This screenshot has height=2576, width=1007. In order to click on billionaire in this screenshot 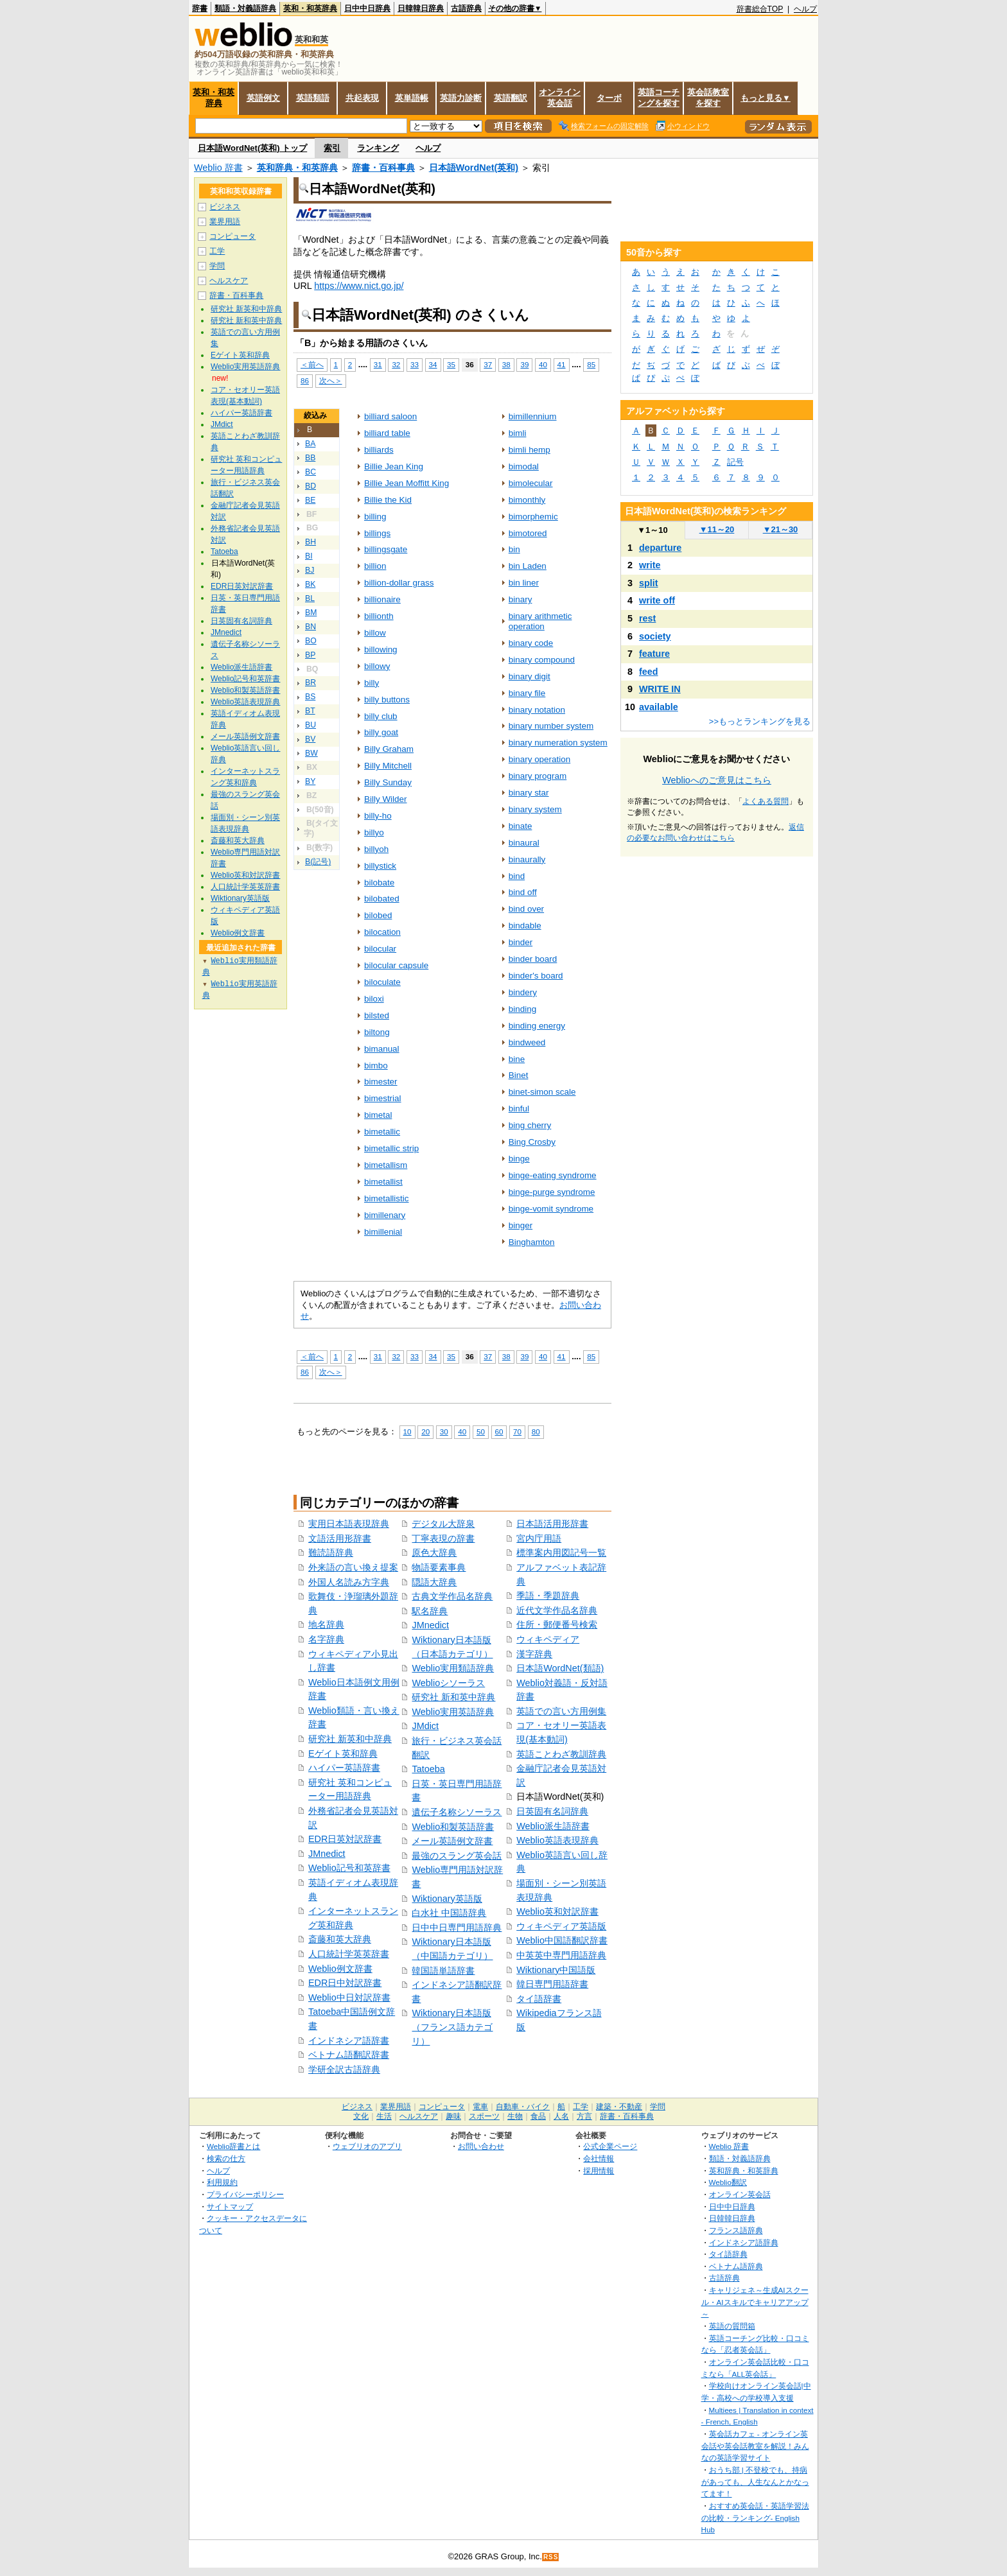, I will do `click(382, 599)`.